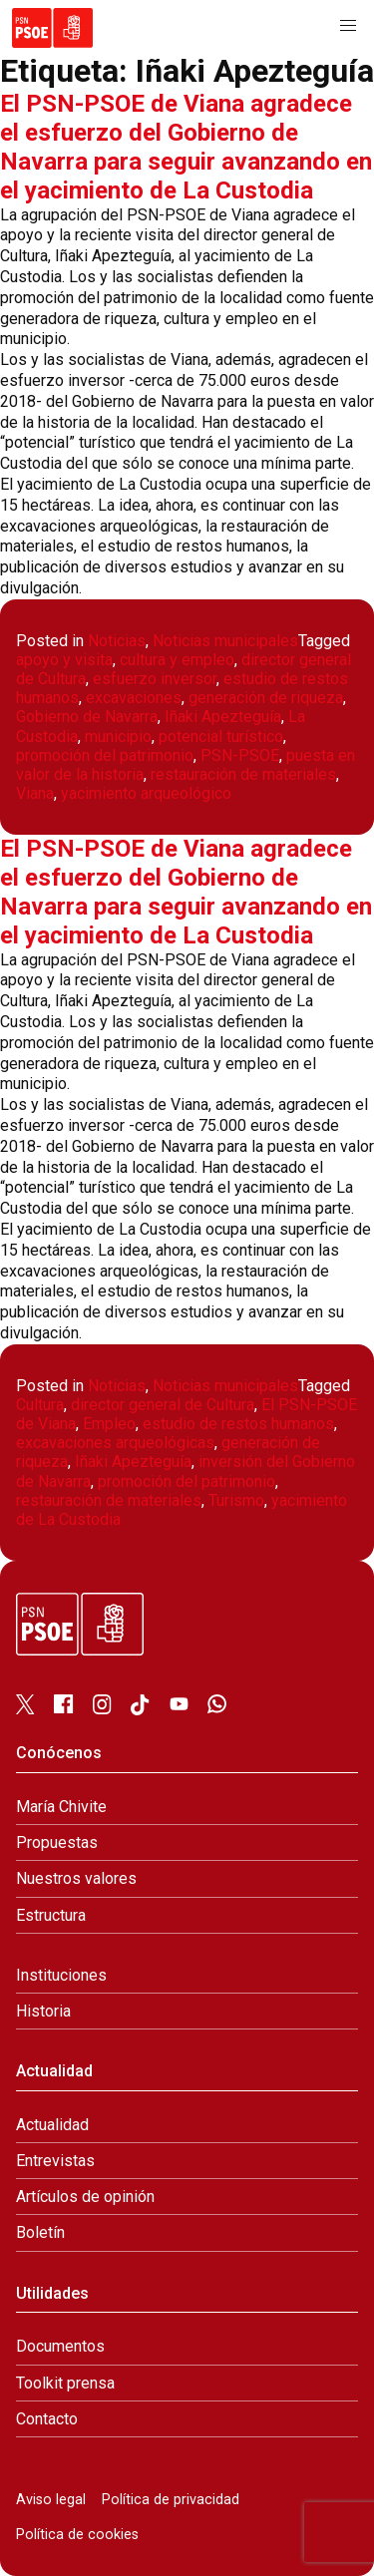 This screenshot has height=2576, width=374. I want to click on Documentos, so click(60, 2346).